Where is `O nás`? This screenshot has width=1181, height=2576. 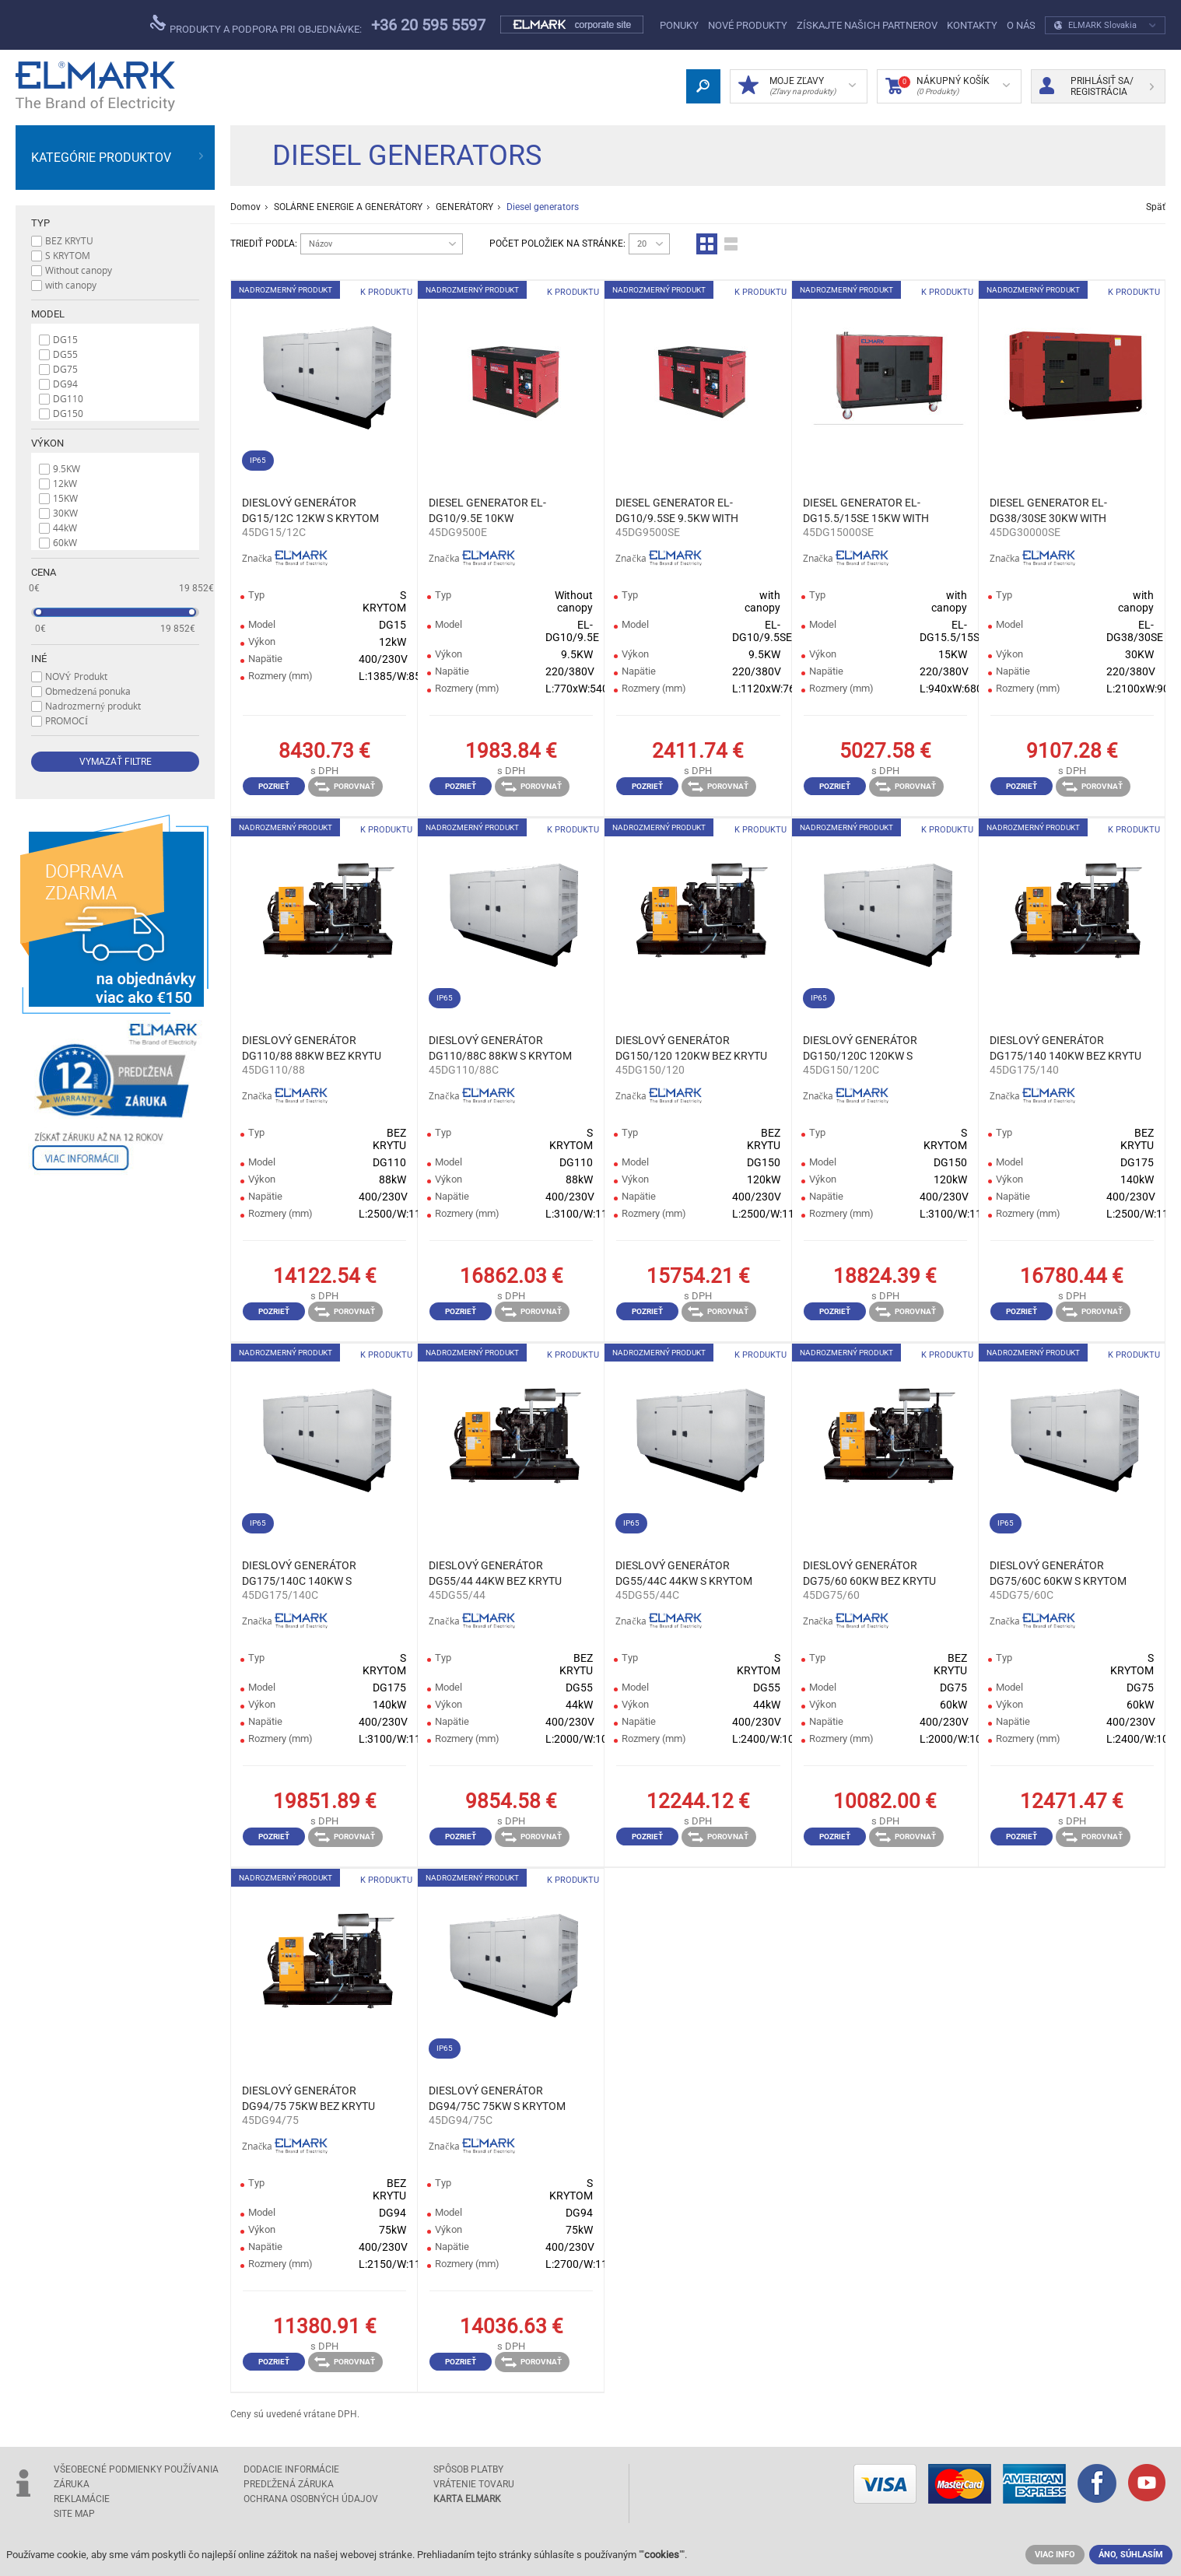 O nás is located at coordinates (1021, 25).